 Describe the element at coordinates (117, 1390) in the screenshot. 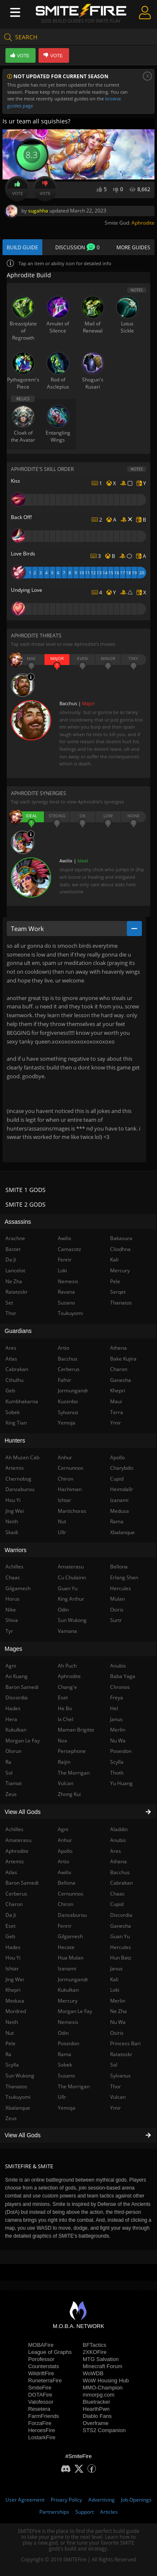

I see `Khepri` at that location.